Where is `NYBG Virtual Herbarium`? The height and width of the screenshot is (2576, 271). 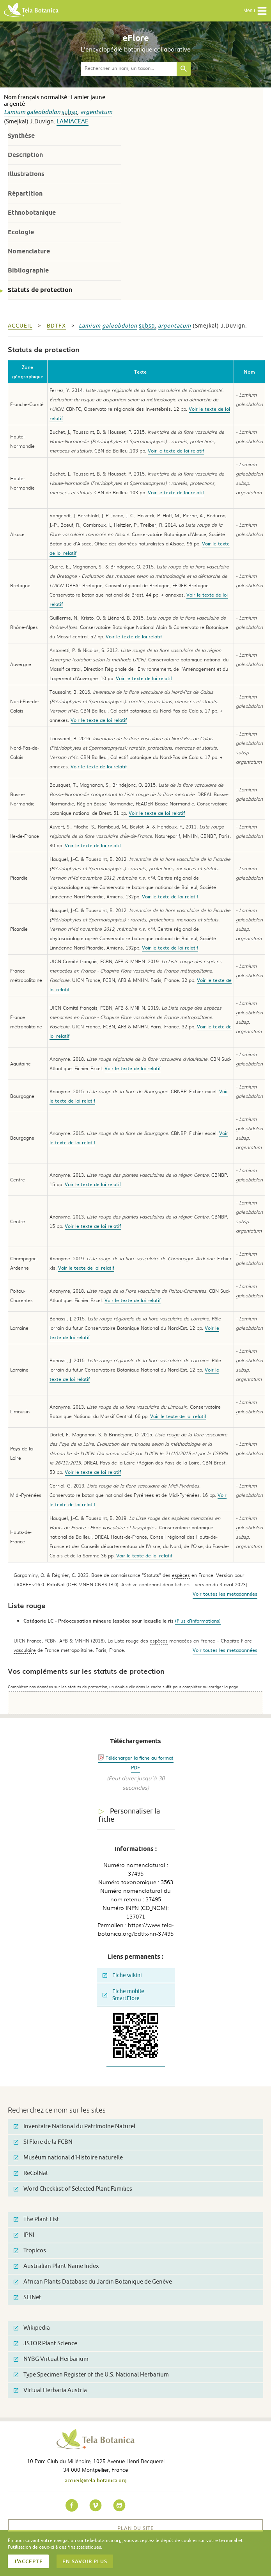 NYBG Virtual Herbarium is located at coordinates (51, 2359).